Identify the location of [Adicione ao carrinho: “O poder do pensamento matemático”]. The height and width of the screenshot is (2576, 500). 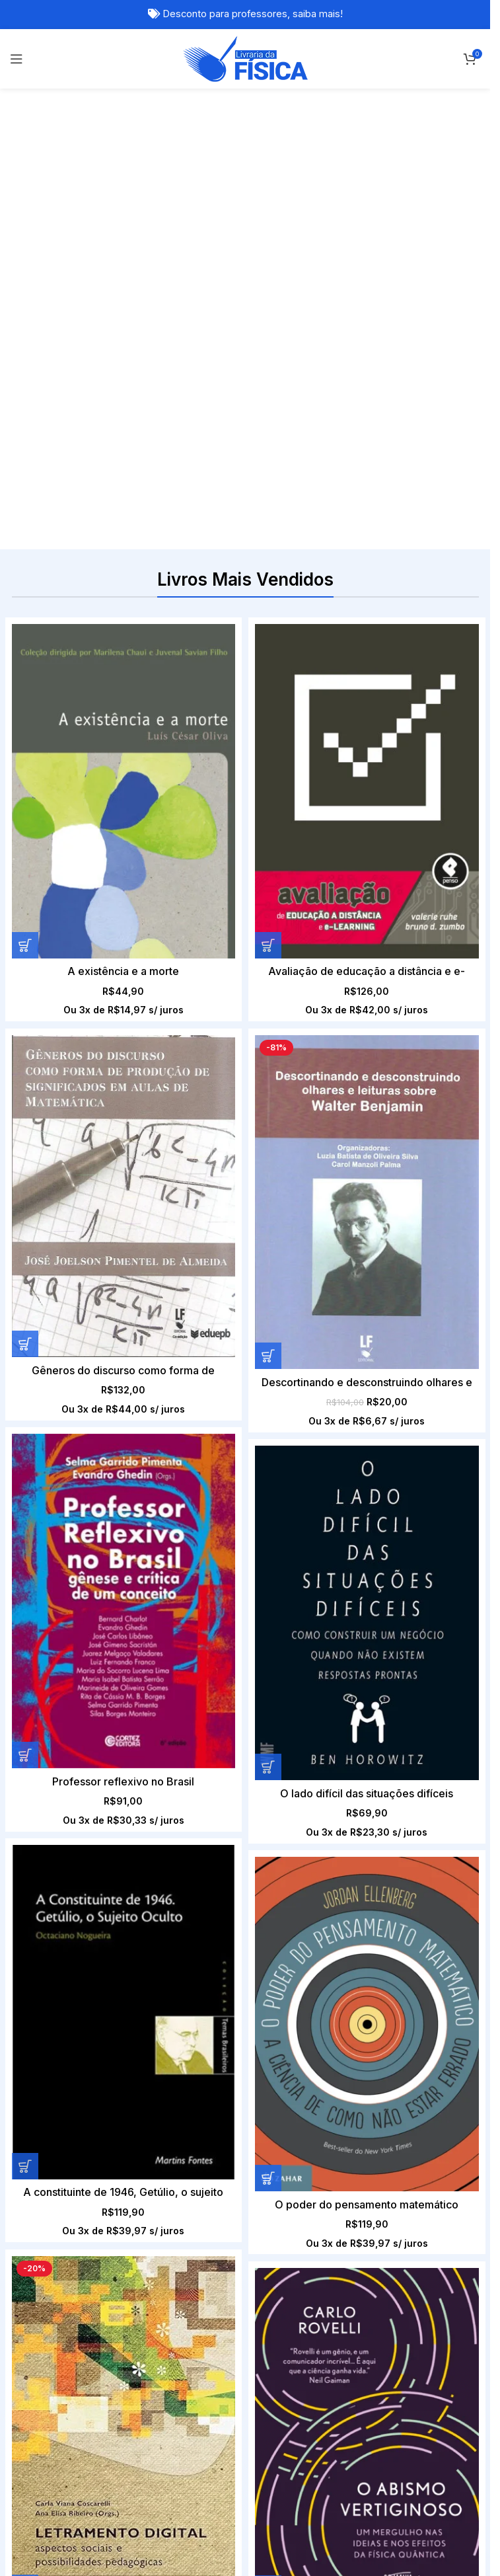
(25, 1527).